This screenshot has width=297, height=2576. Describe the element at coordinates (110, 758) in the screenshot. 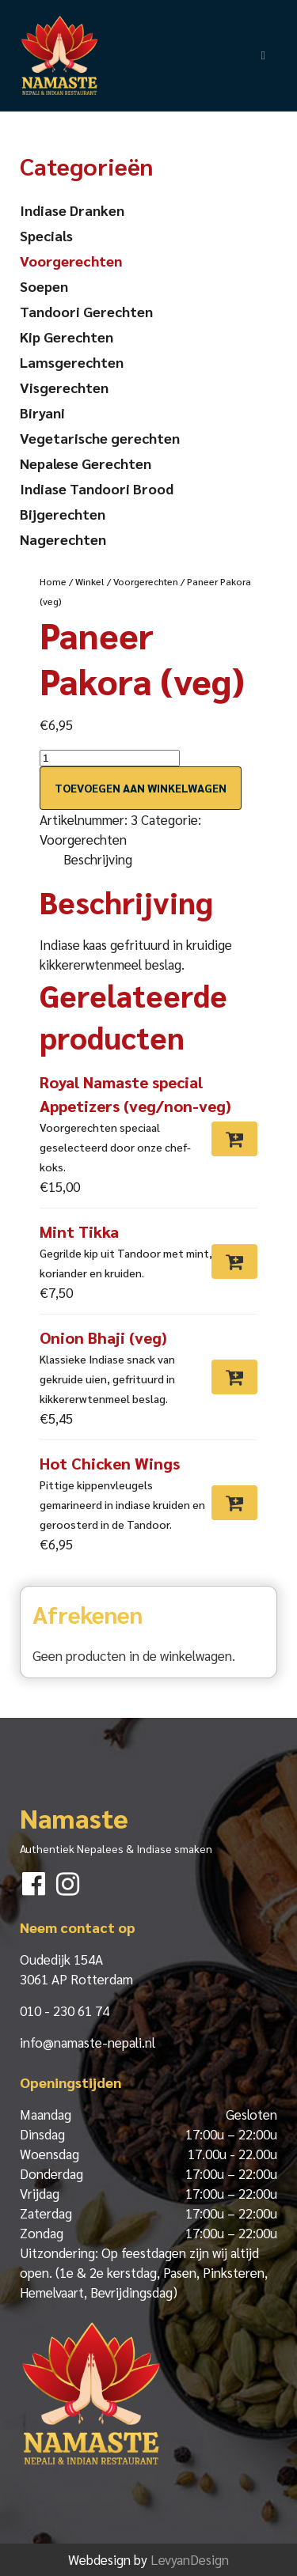

I see `[Productaantal]` at that location.